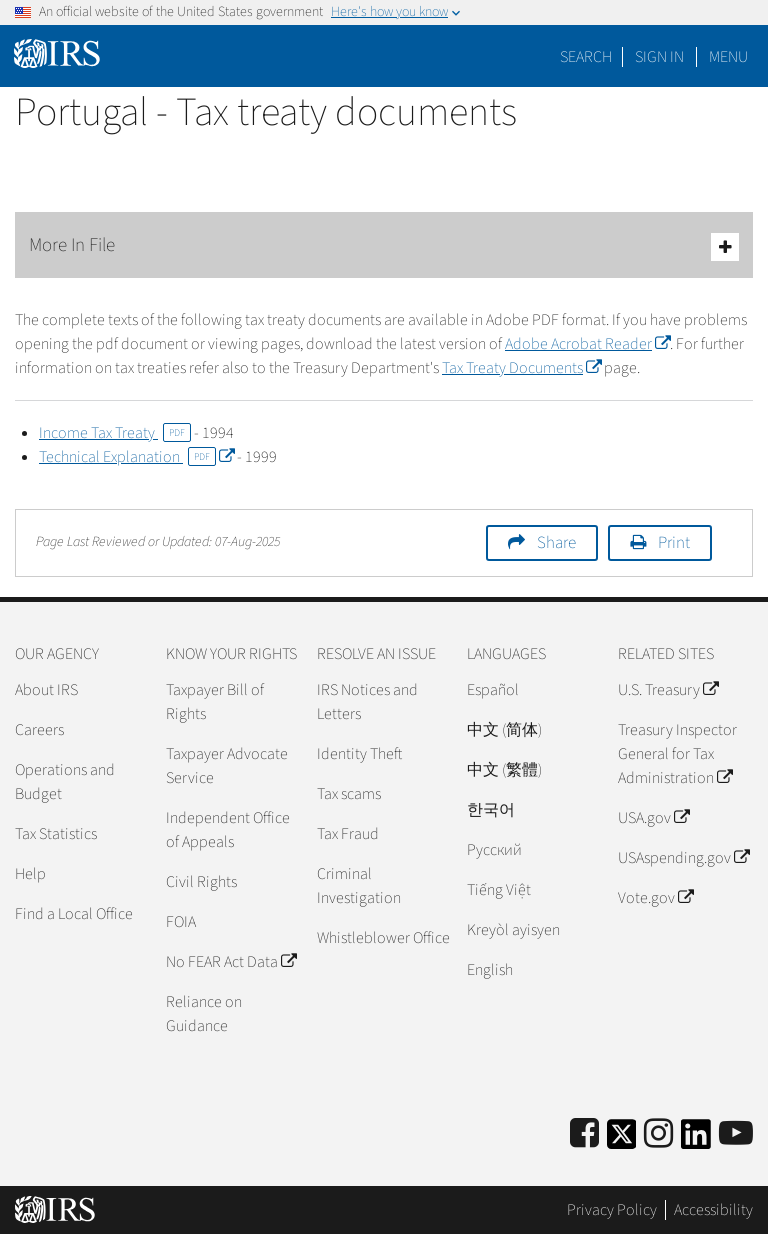 Image resolution: width=768 pixels, height=1235 pixels. I want to click on IRS Notices and Letters, so click(367, 702).